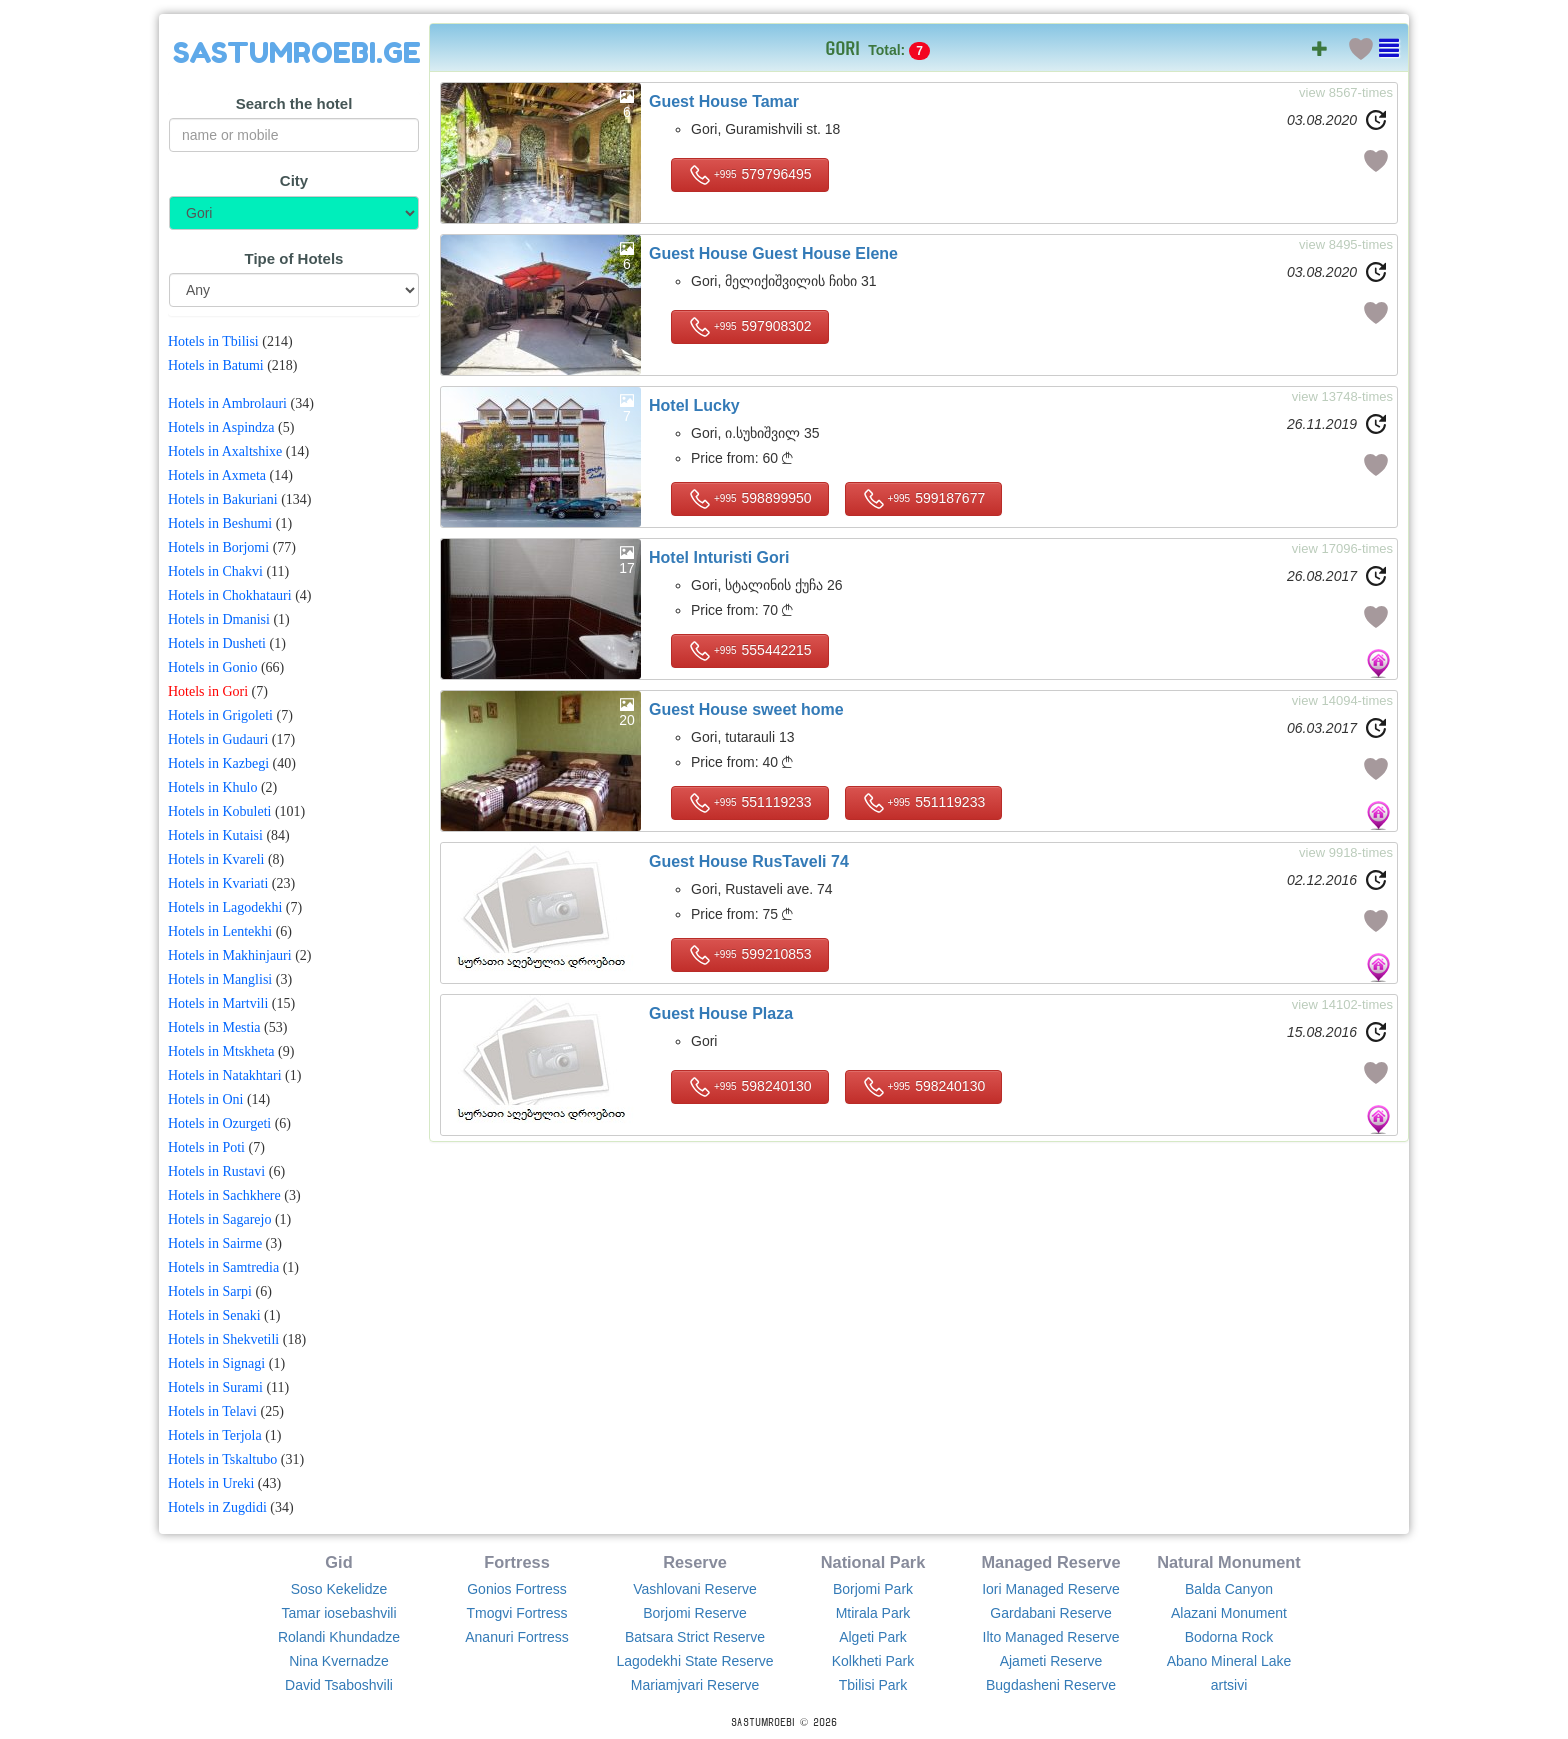 Image resolution: width=1568 pixels, height=1739 pixels. Describe the element at coordinates (719, 557) in the screenshot. I see `Hotel Inturisti Gori` at that location.